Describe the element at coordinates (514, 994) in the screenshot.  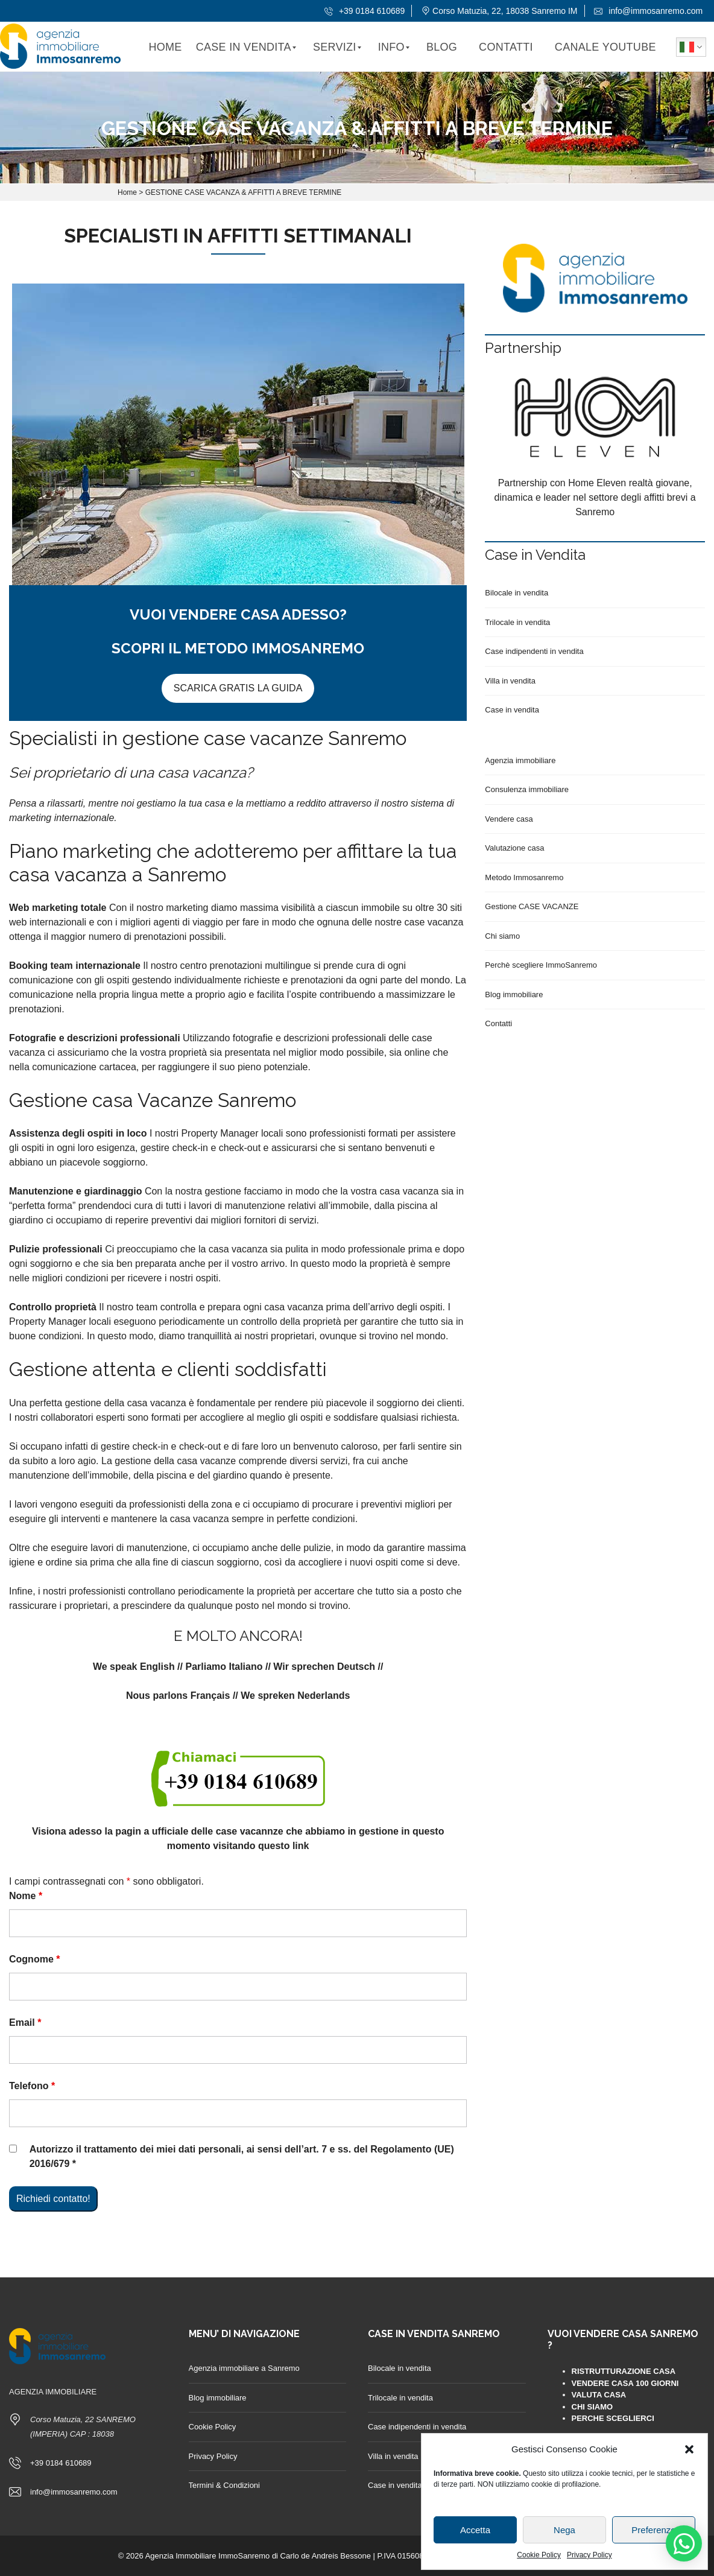
I see `Blog immobiliare` at that location.